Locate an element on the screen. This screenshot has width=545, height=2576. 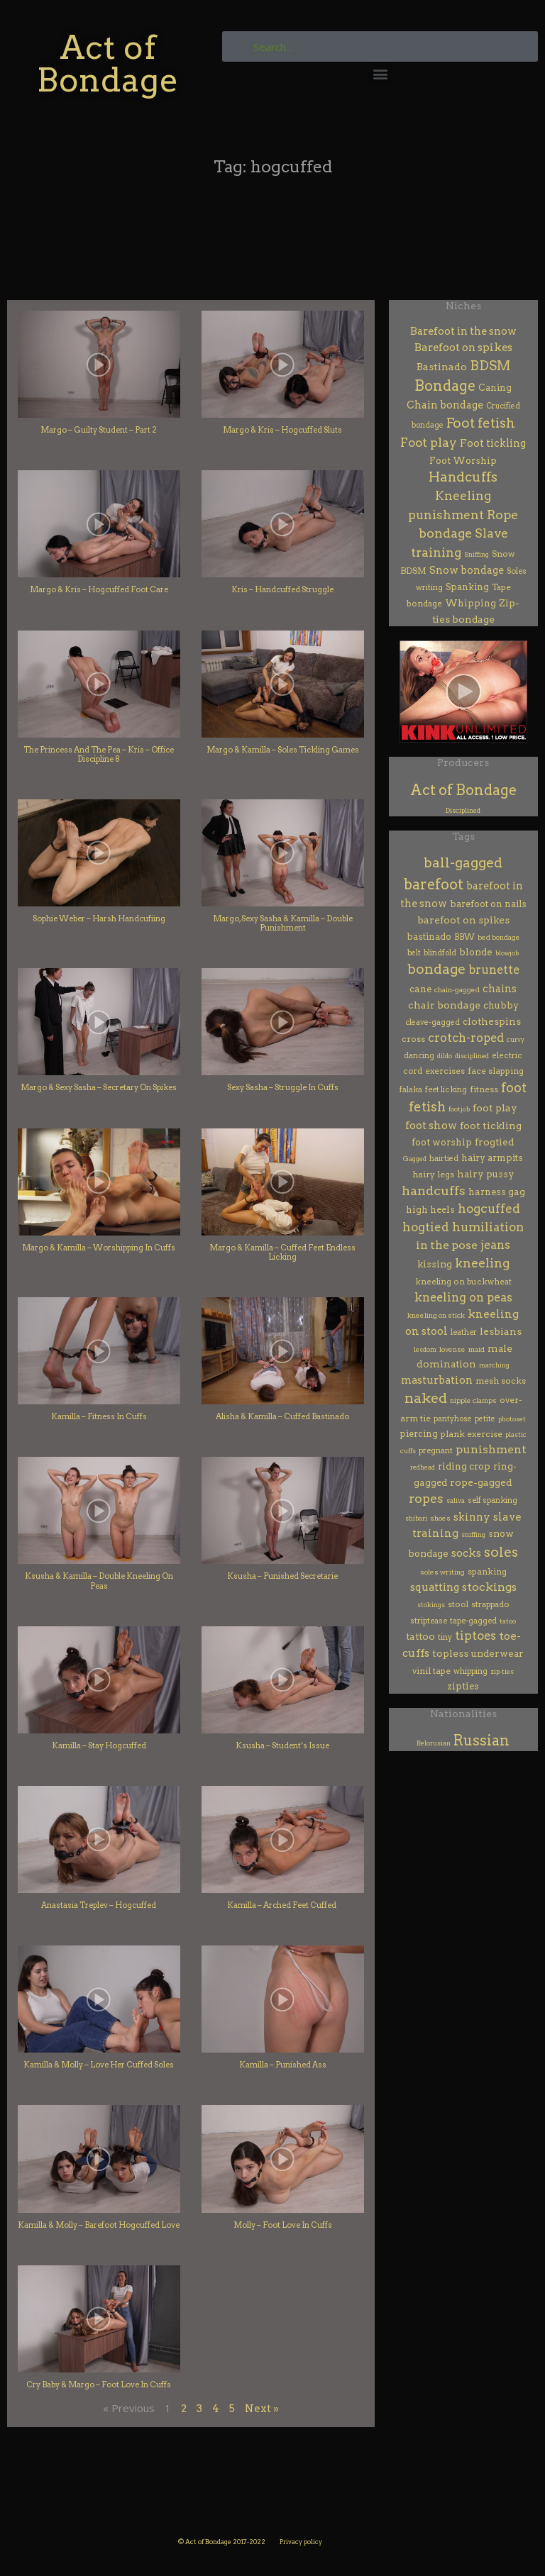
pregnant [pregnant (4 items)] is located at coordinates (436, 1450).